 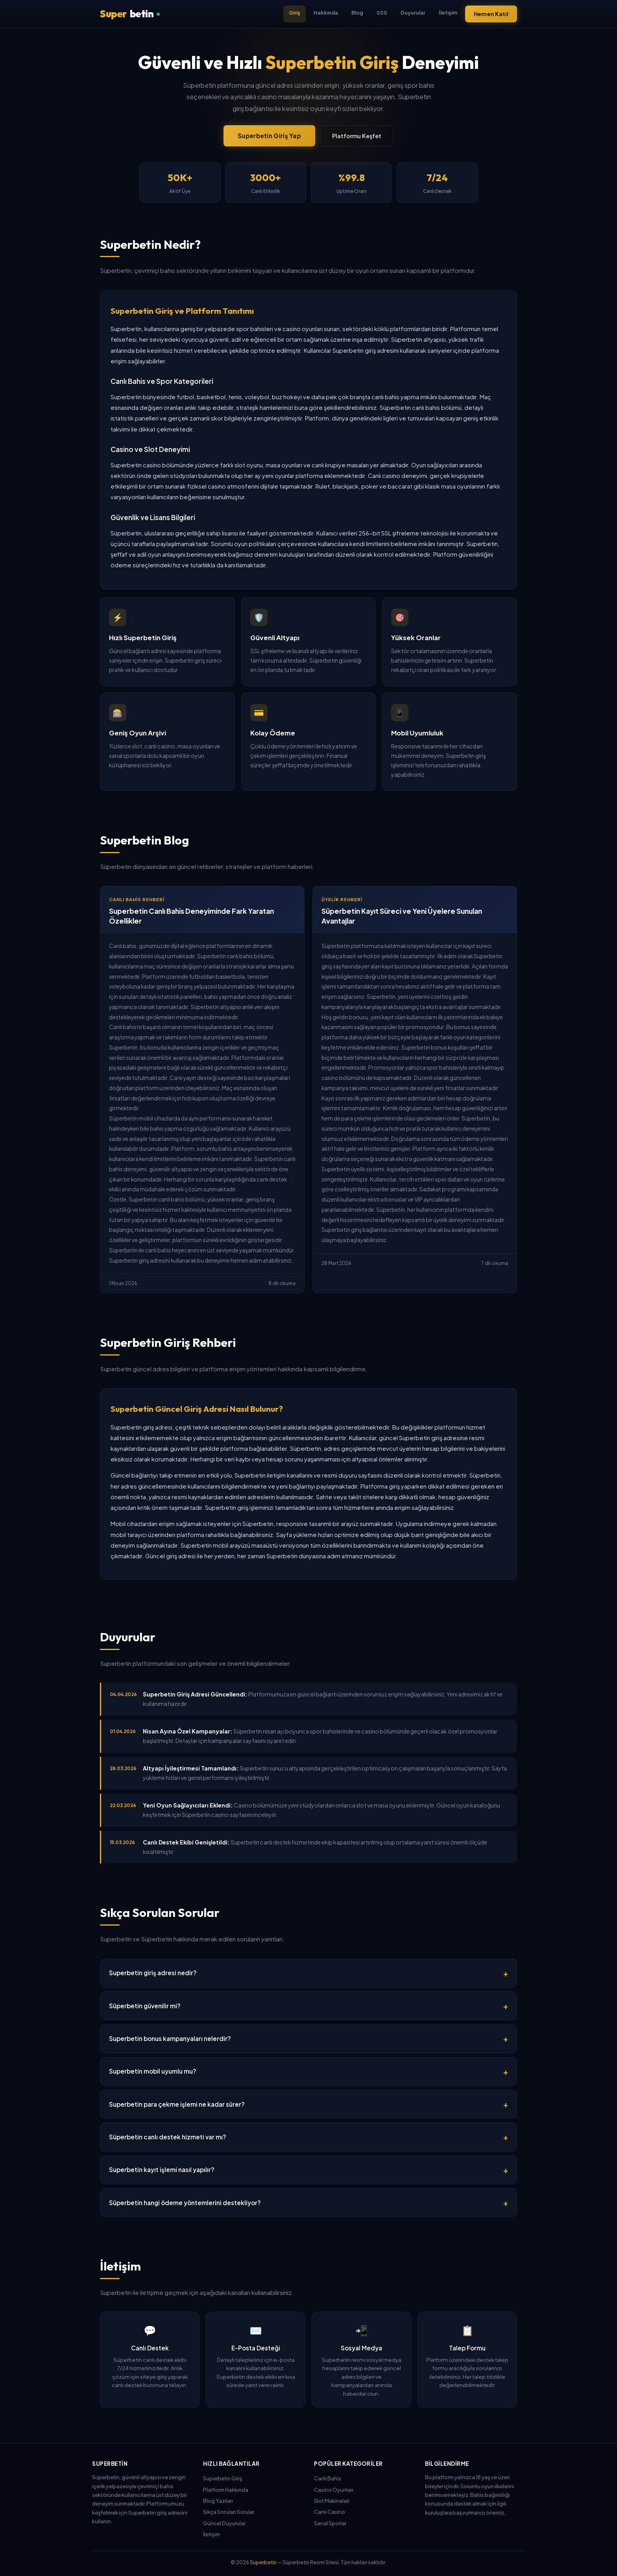 I want to click on Süperbetin canlı destek hizmeti var mı?, so click(x=167, y=2137).